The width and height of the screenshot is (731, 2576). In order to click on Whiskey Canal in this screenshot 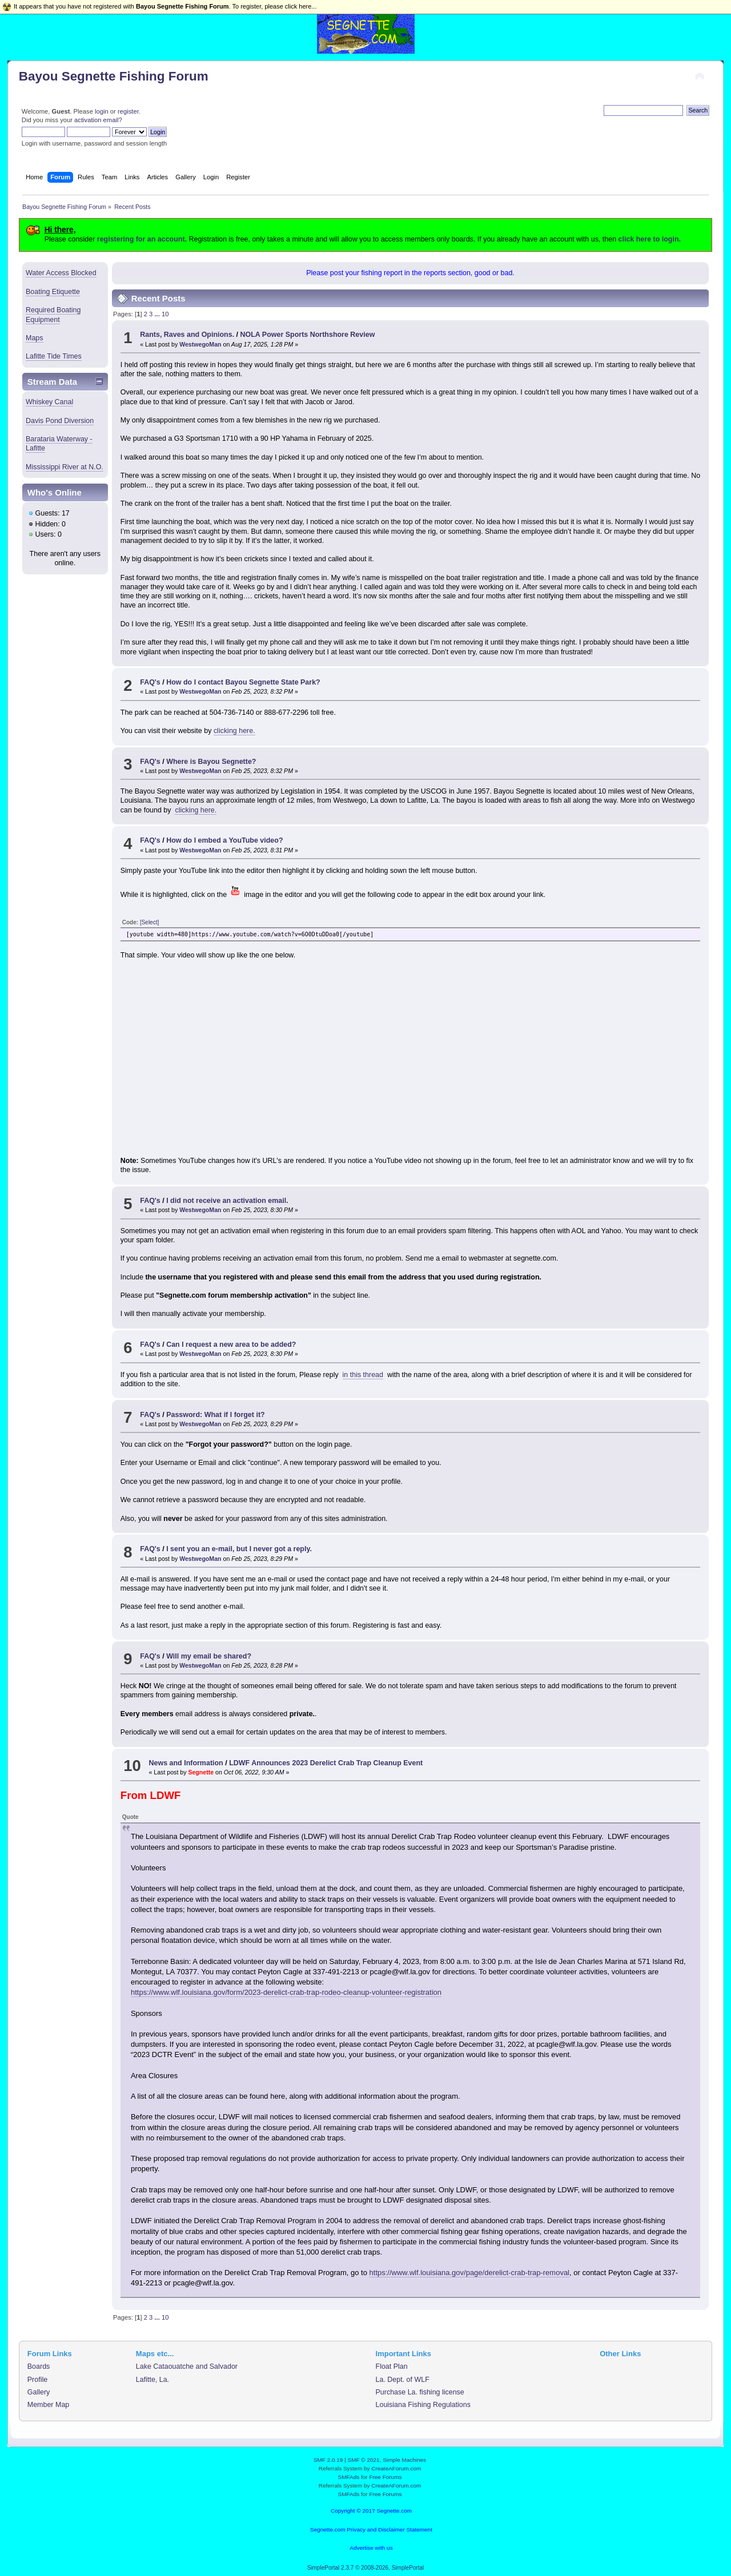, I will do `click(49, 402)`.